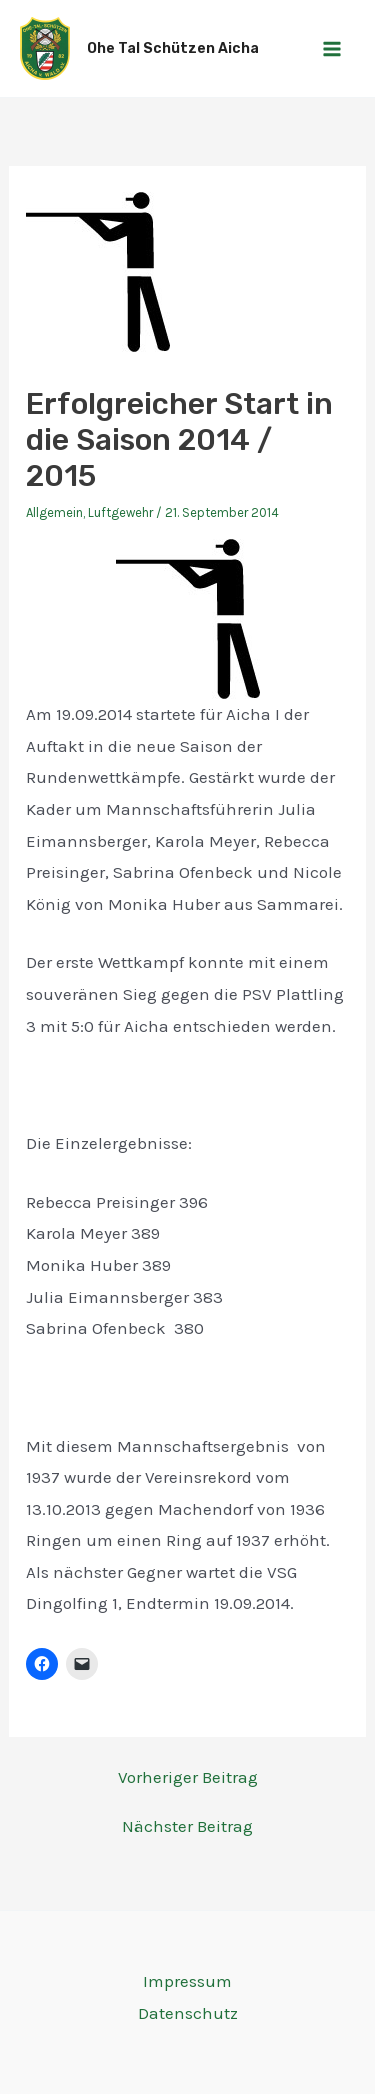  I want to click on Datenschutz, so click(188, 2013).